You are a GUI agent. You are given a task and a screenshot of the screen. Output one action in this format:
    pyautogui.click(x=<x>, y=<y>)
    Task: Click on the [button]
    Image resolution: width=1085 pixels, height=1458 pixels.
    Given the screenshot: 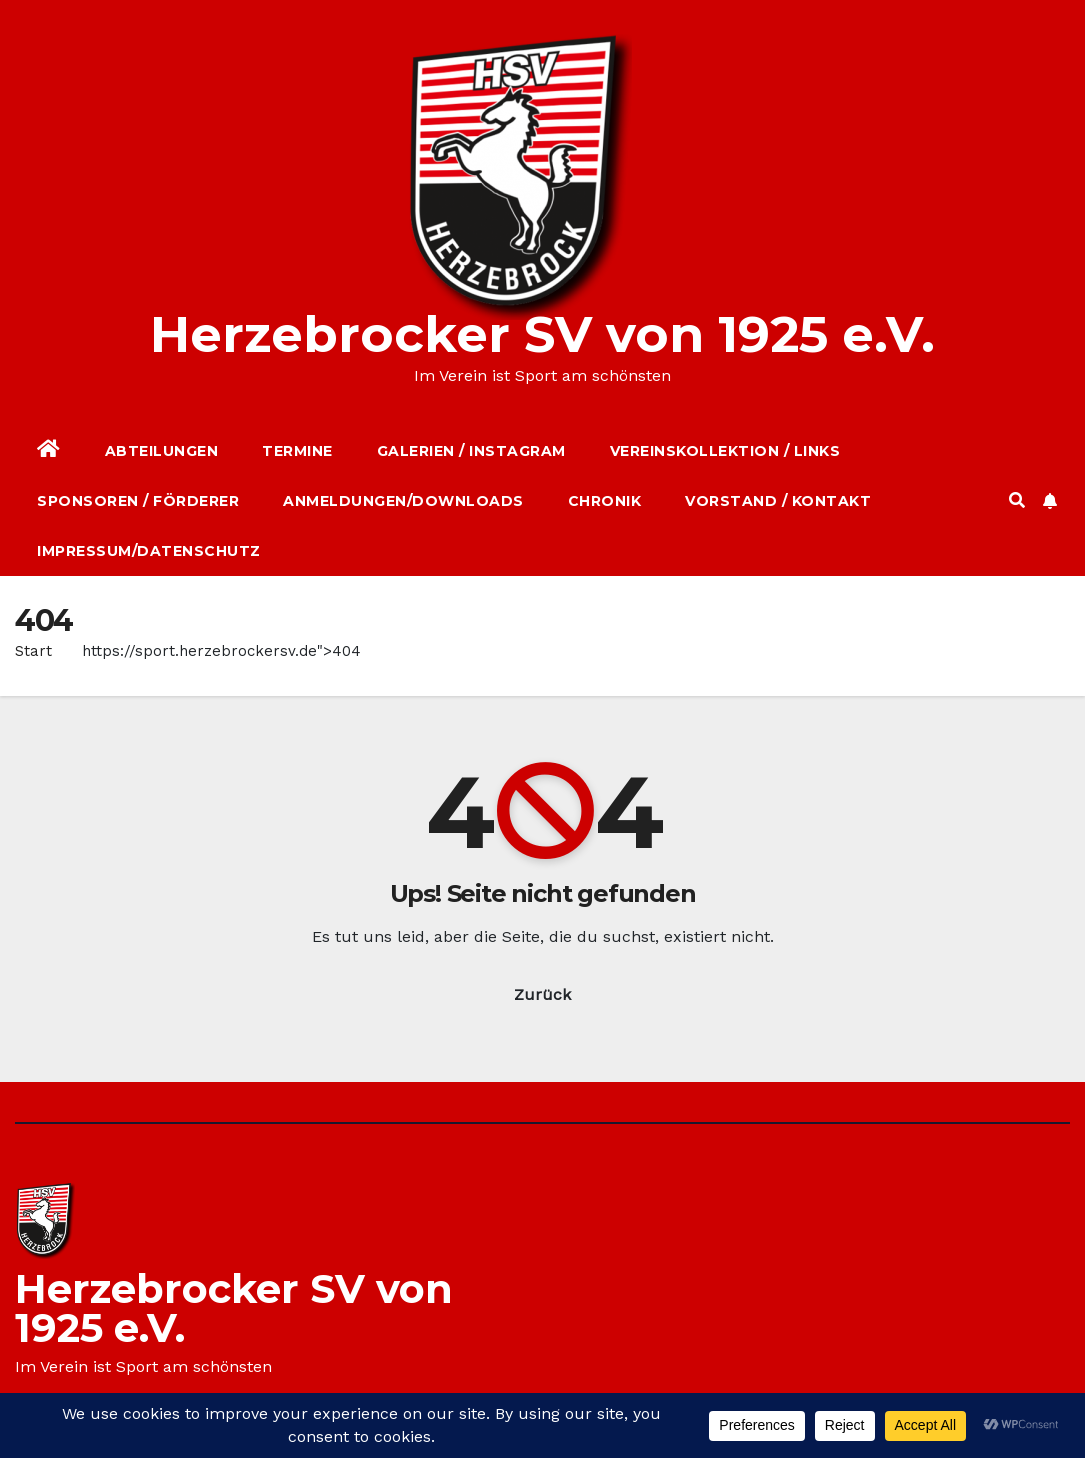 What is the action you would take?
    pyautogui.click(x=1017, y=500)
    